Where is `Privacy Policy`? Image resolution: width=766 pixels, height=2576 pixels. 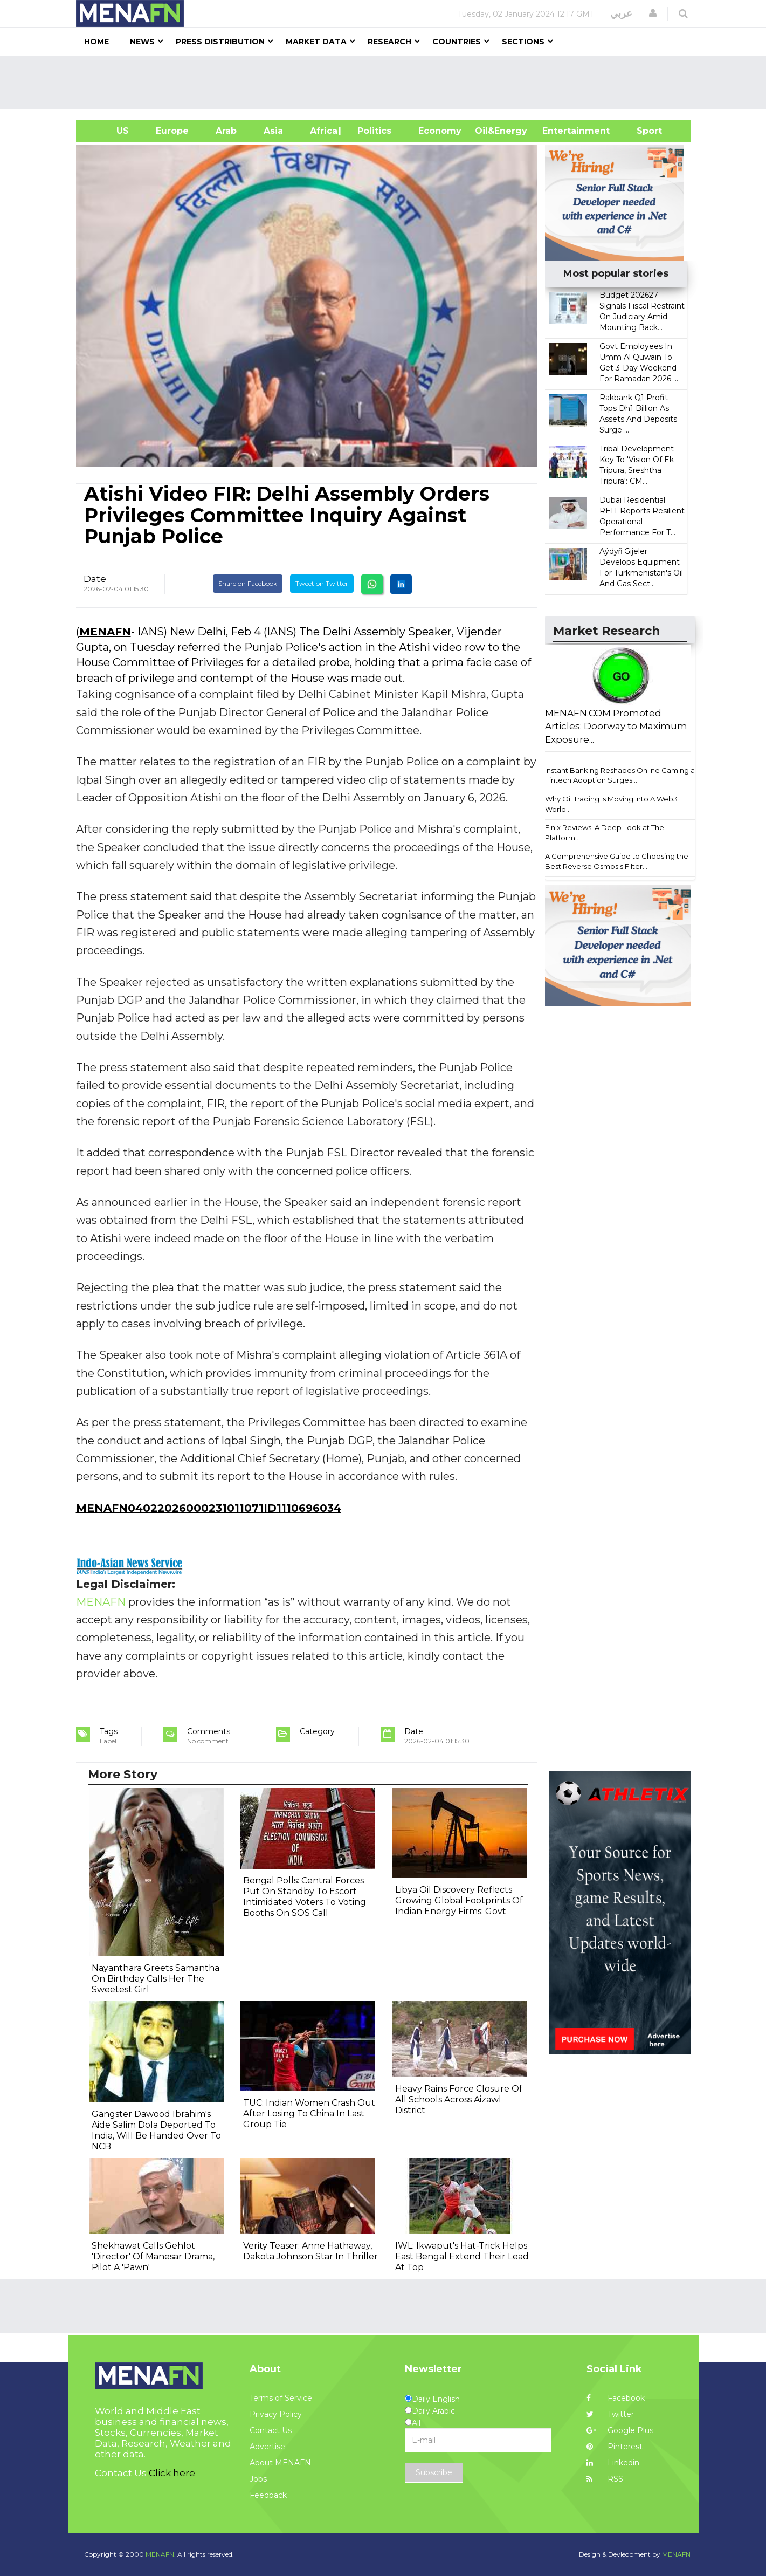 Privacy Policy is located at coordinates (276, 2414).